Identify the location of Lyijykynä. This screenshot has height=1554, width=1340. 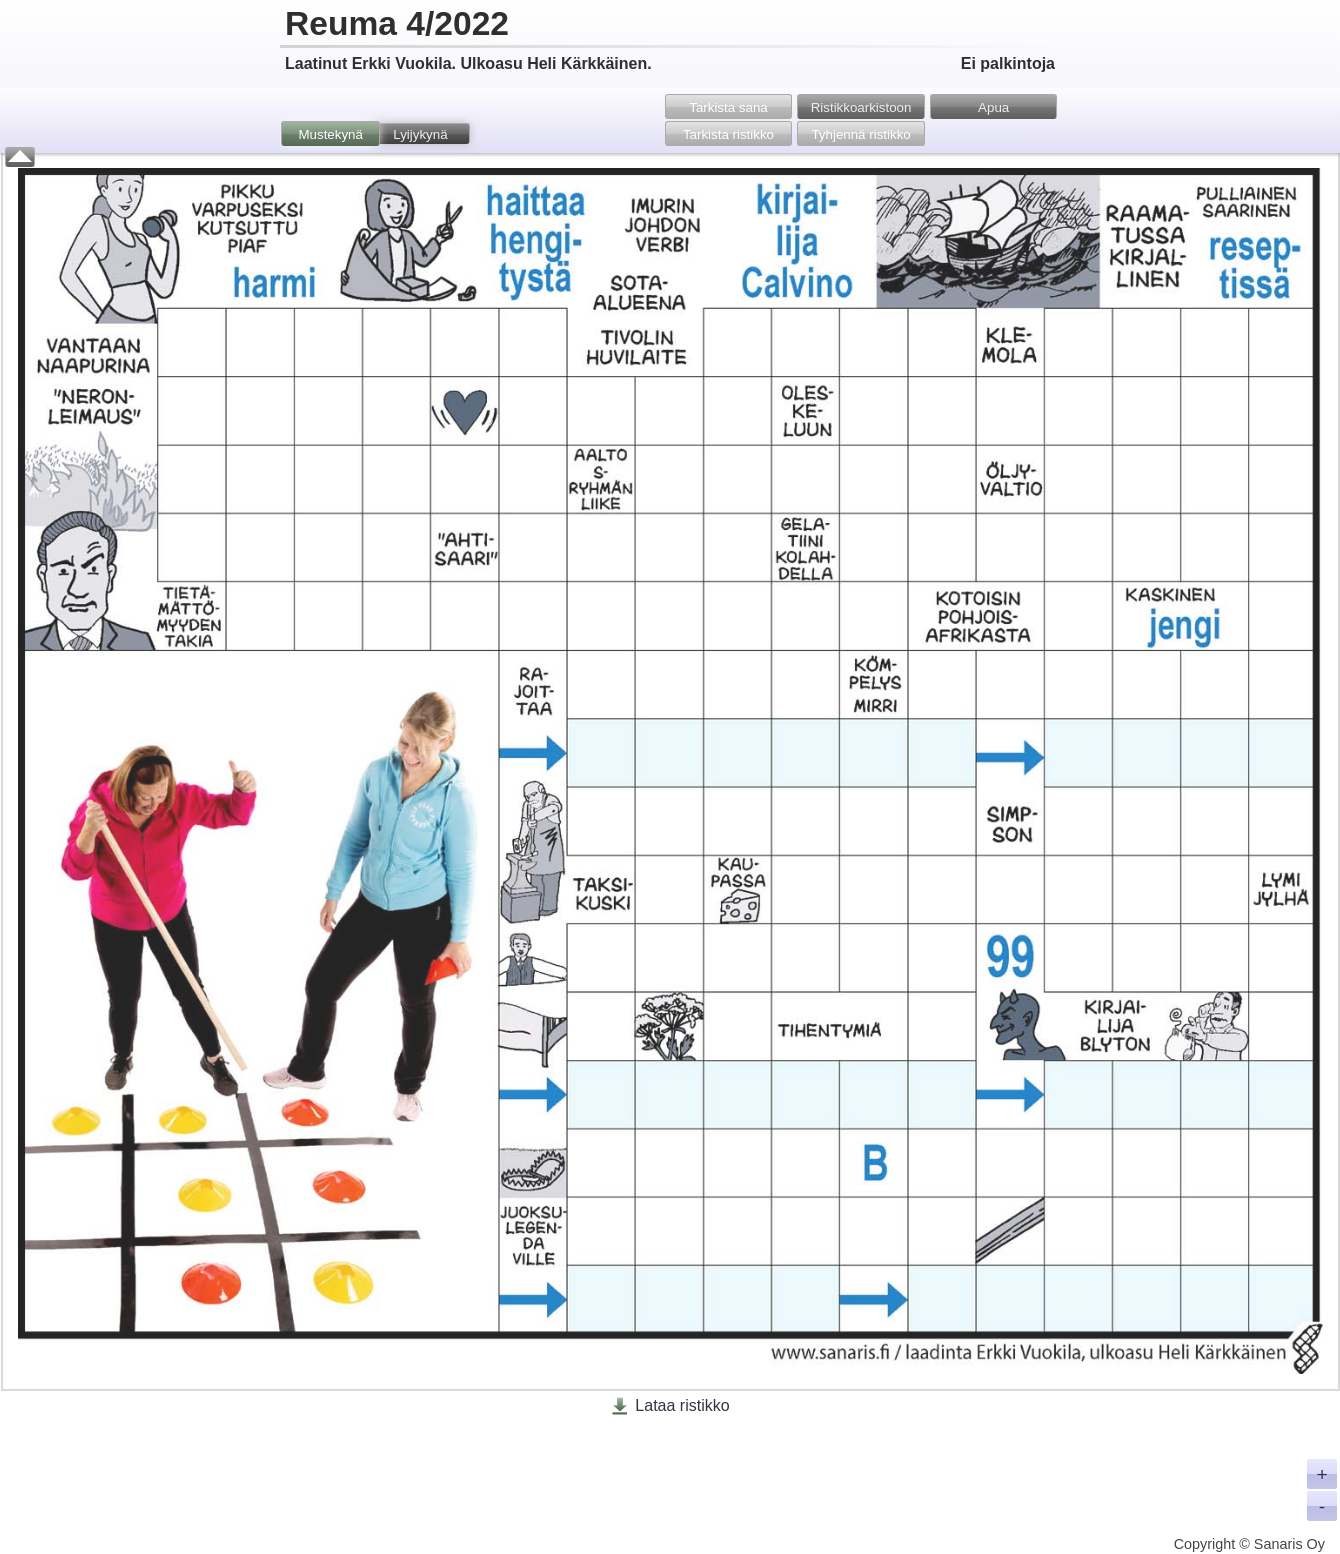
(420, 134).